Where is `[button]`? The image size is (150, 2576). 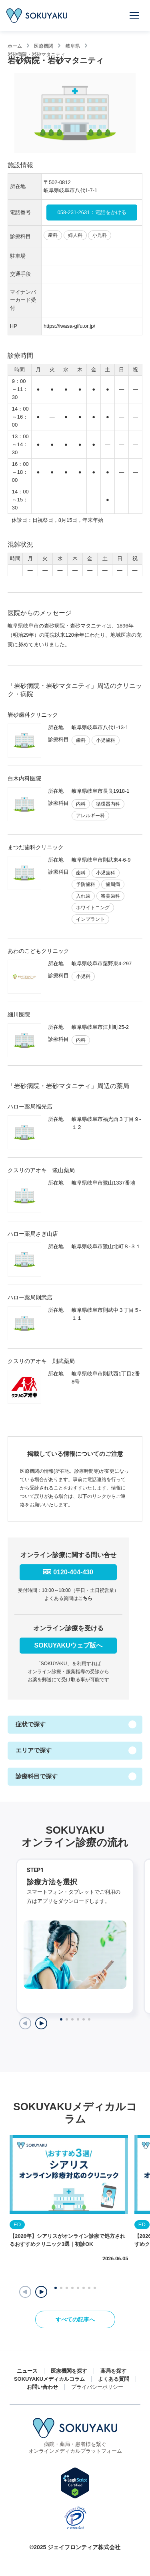 [button] is located at coordinates (41, 2292).